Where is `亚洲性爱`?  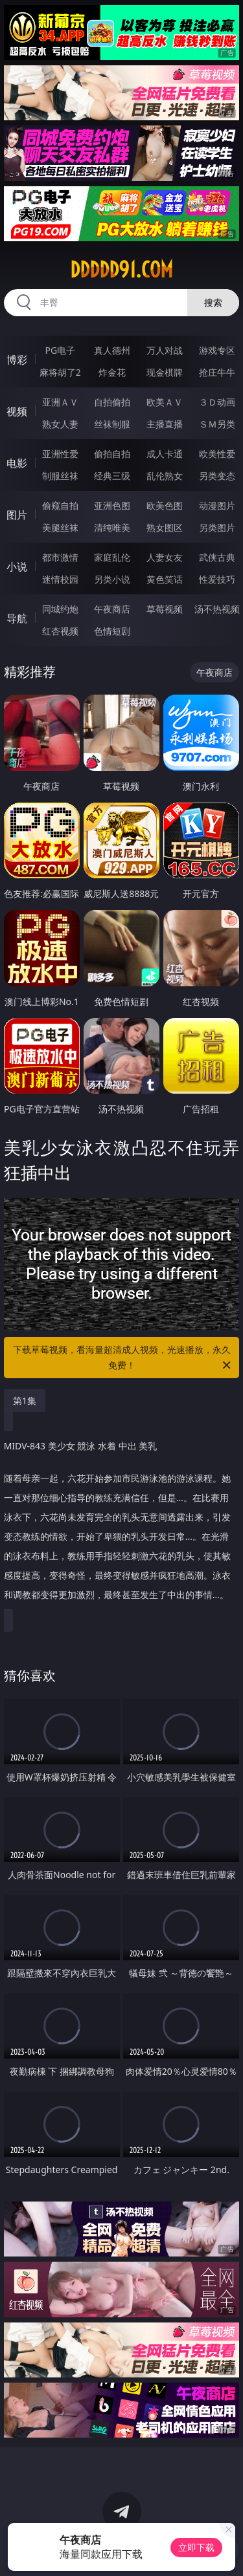 亚洲性爱 is located at coordinates (60, 454).